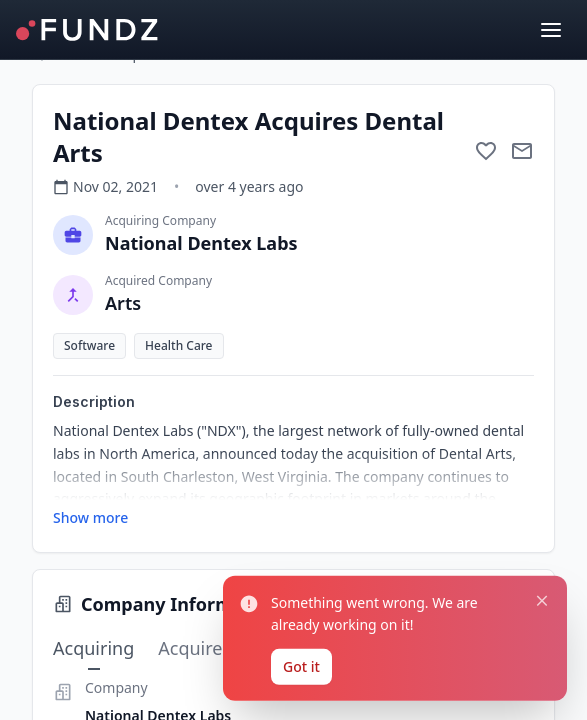  I want to click on [Add to favorite], so click(486, 151).